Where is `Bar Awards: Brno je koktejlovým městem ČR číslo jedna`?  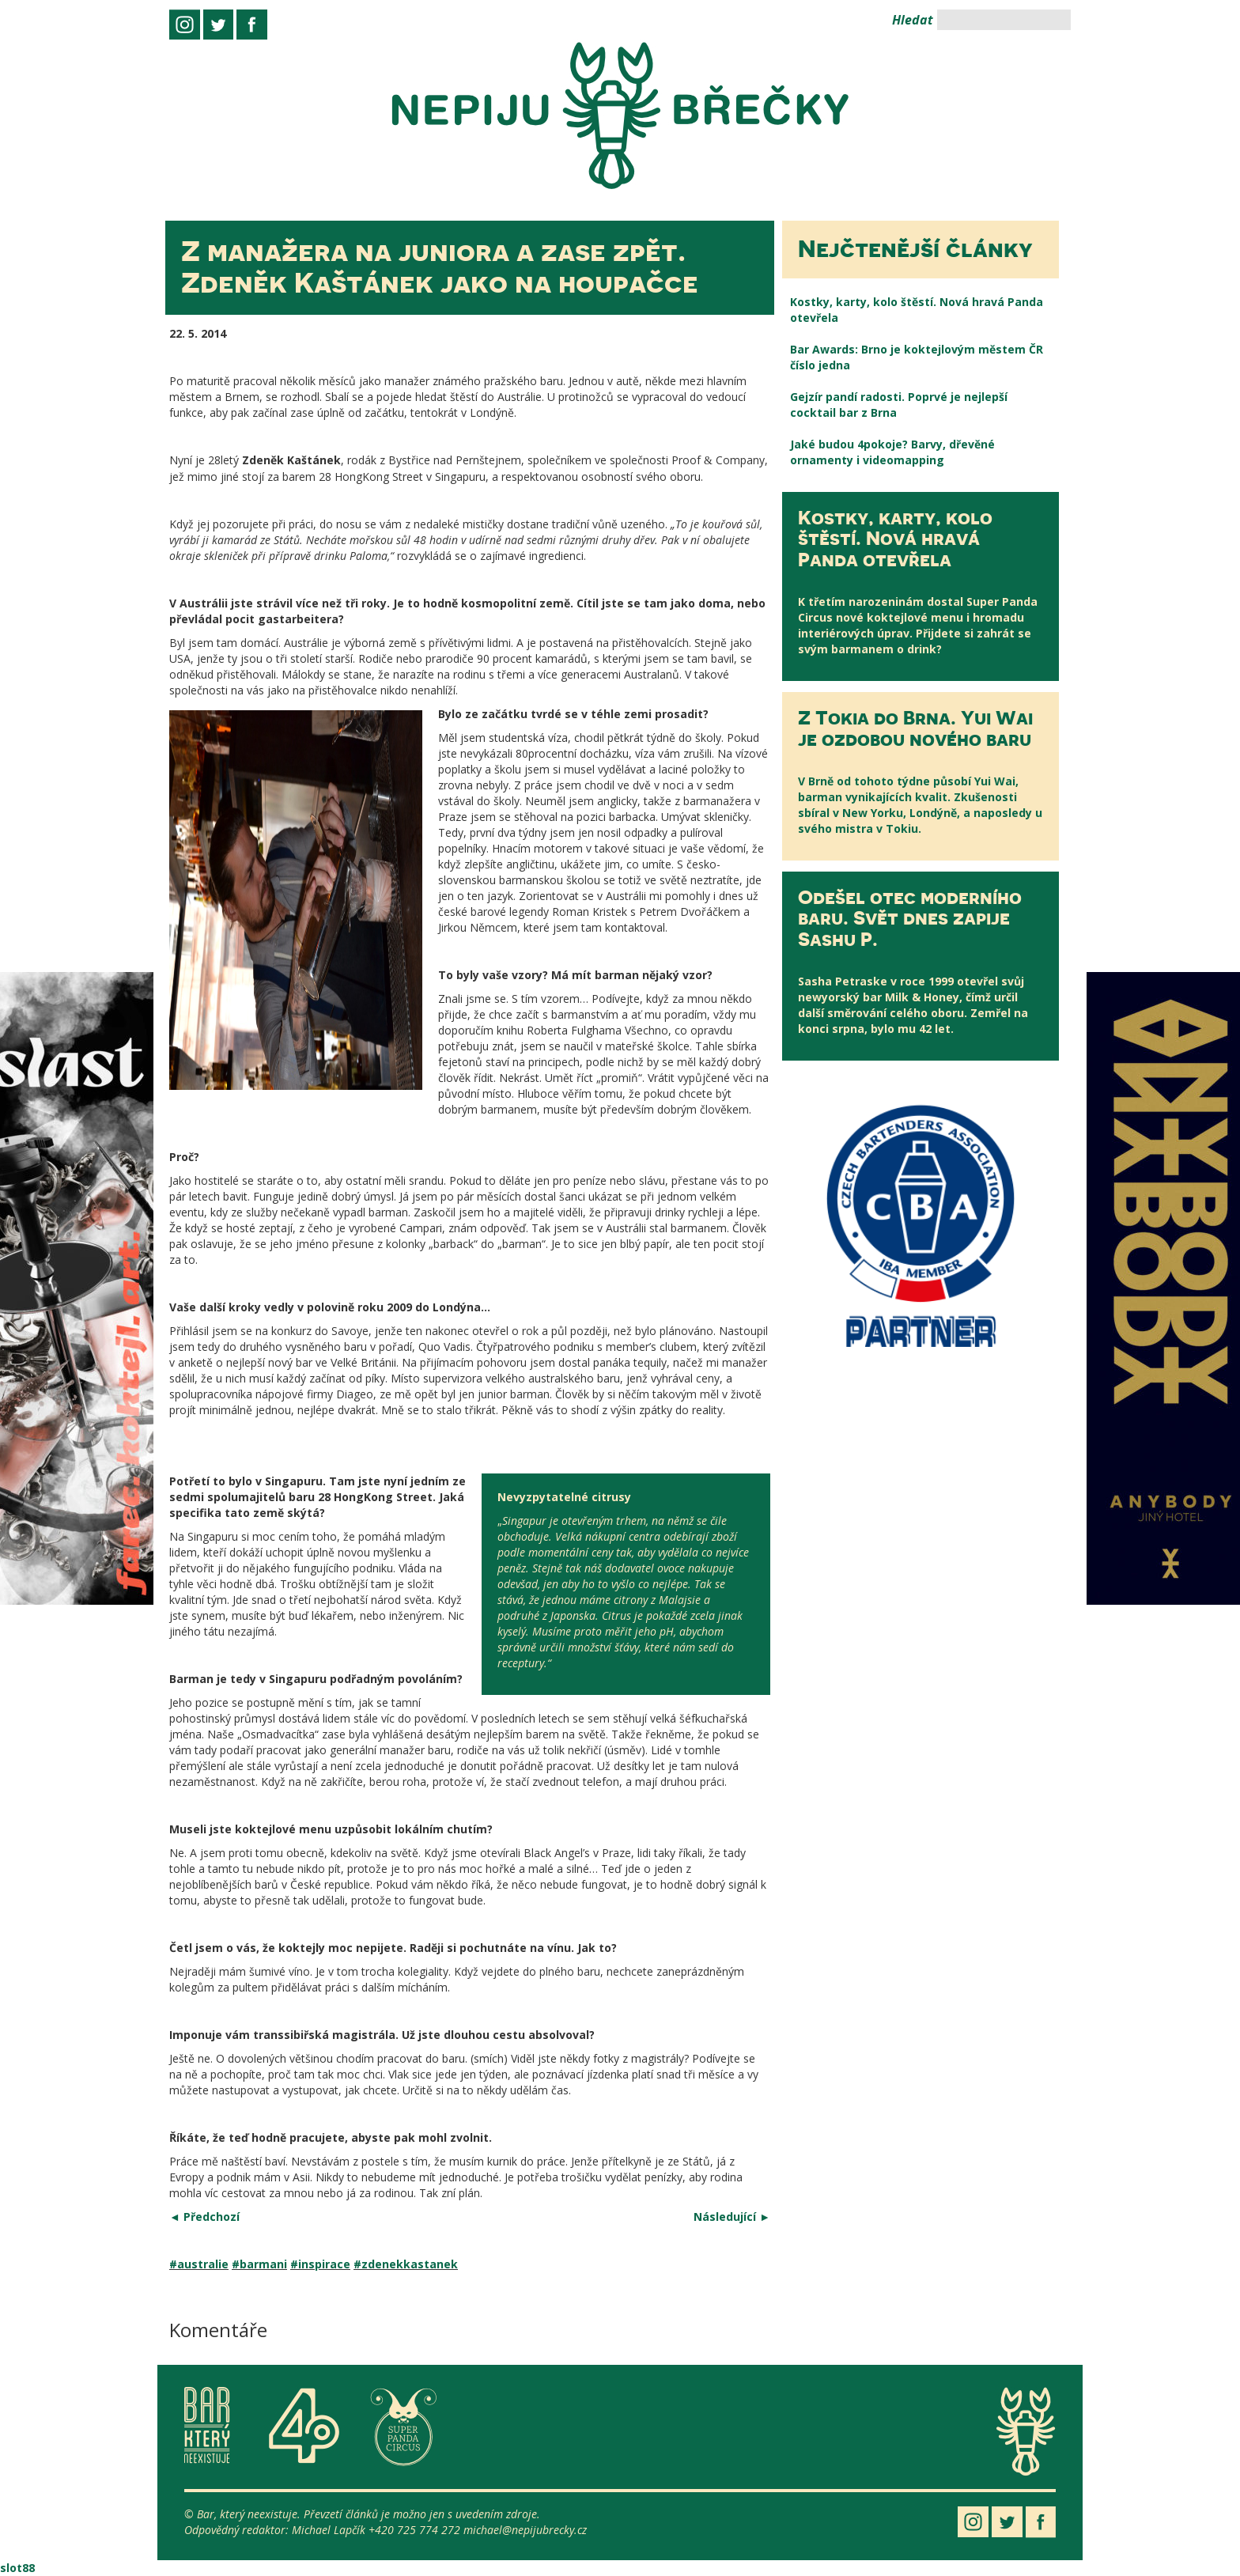
Bar Awards: Brno je koktejlovým městem ČR číslo jedna is located at coordinates (916, 357).